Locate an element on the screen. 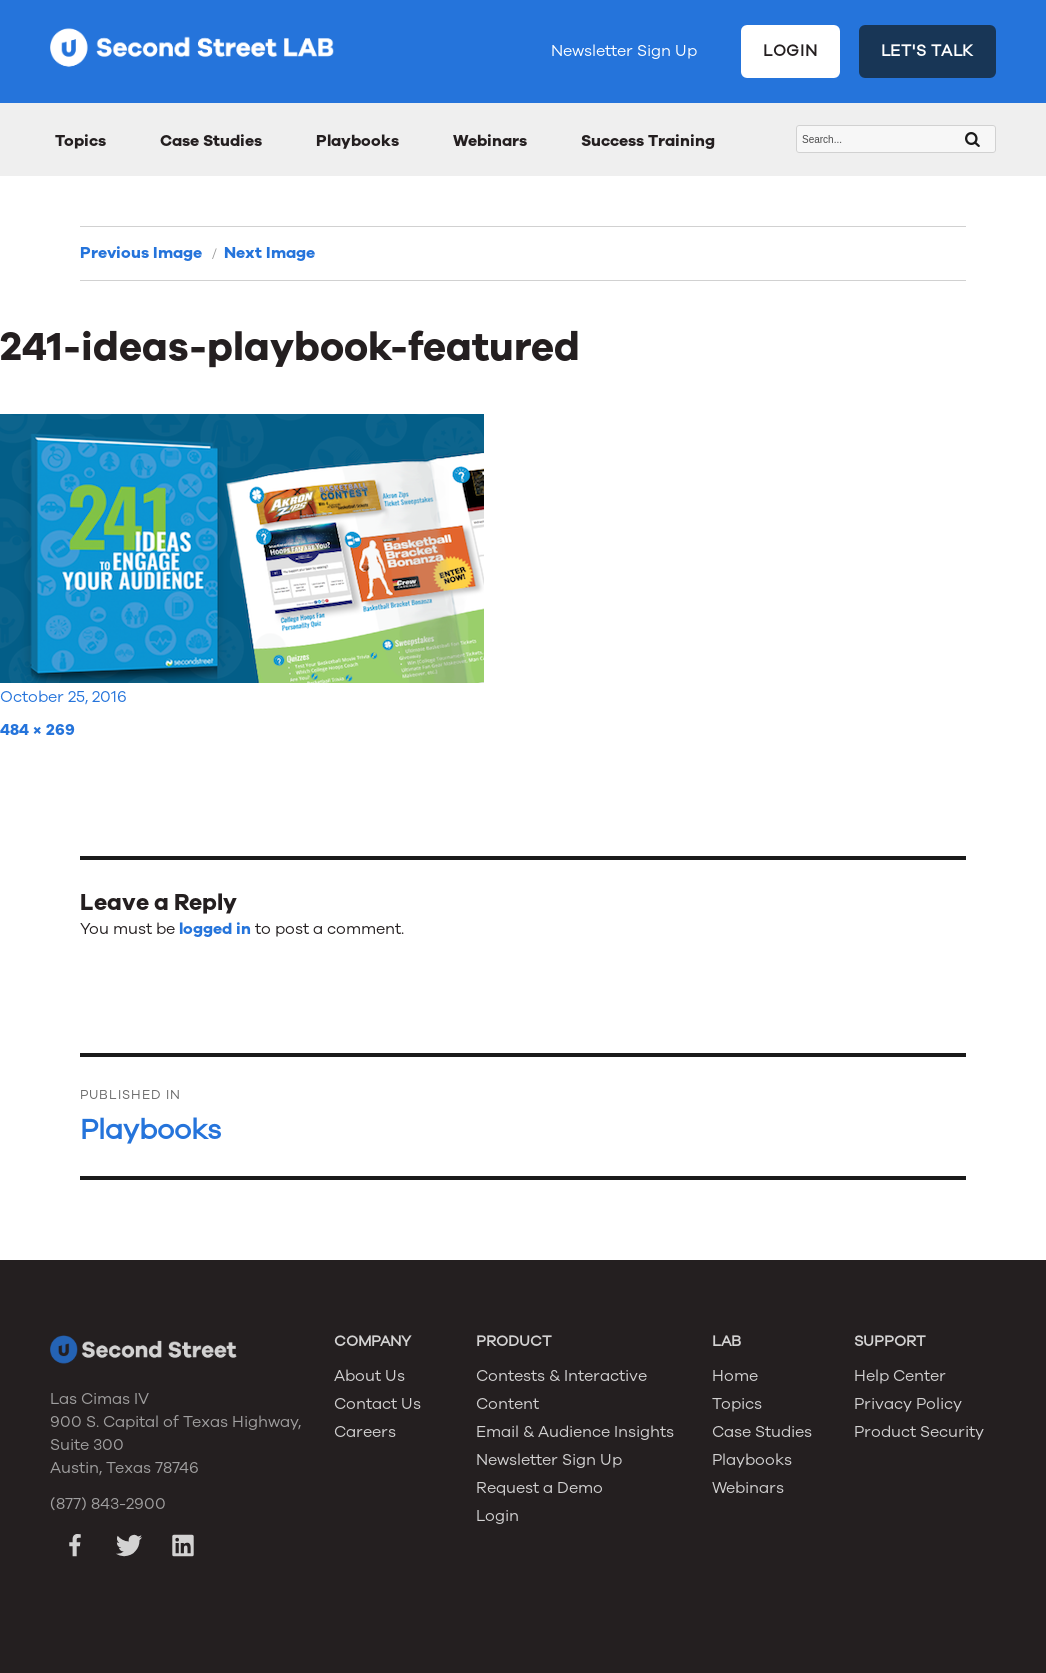 This screenshot has width=1046, height=1673. LOGIN is located at coordinates (790, 51).